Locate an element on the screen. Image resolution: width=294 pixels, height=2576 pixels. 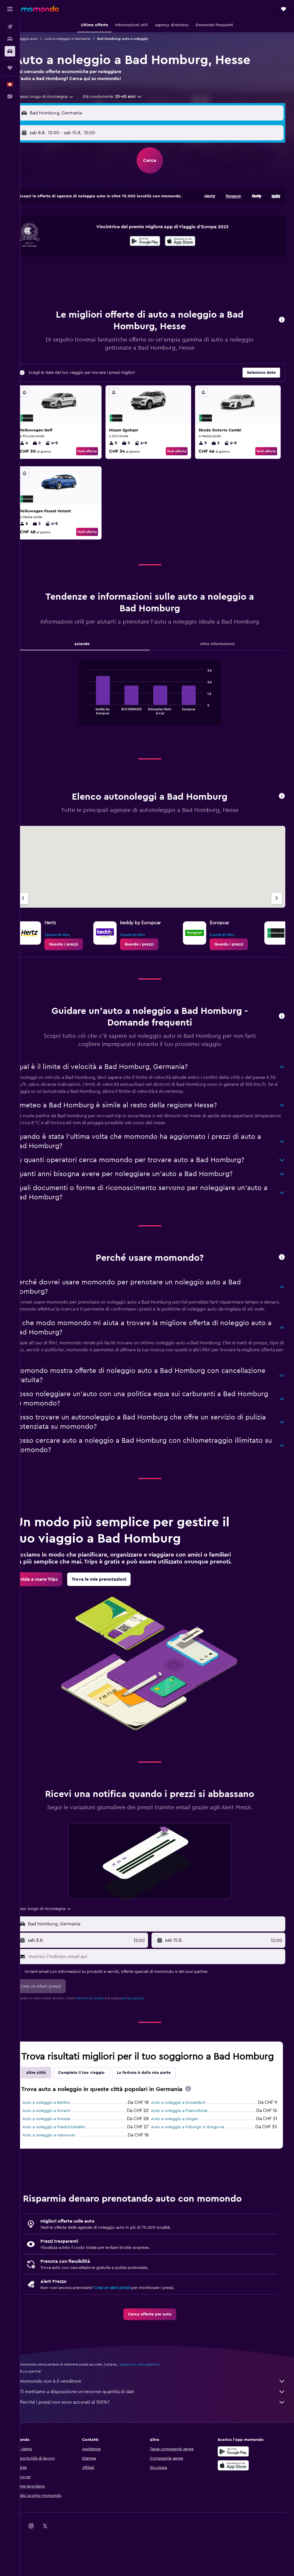
[tabpanel] is located at coordinates (157, 711).